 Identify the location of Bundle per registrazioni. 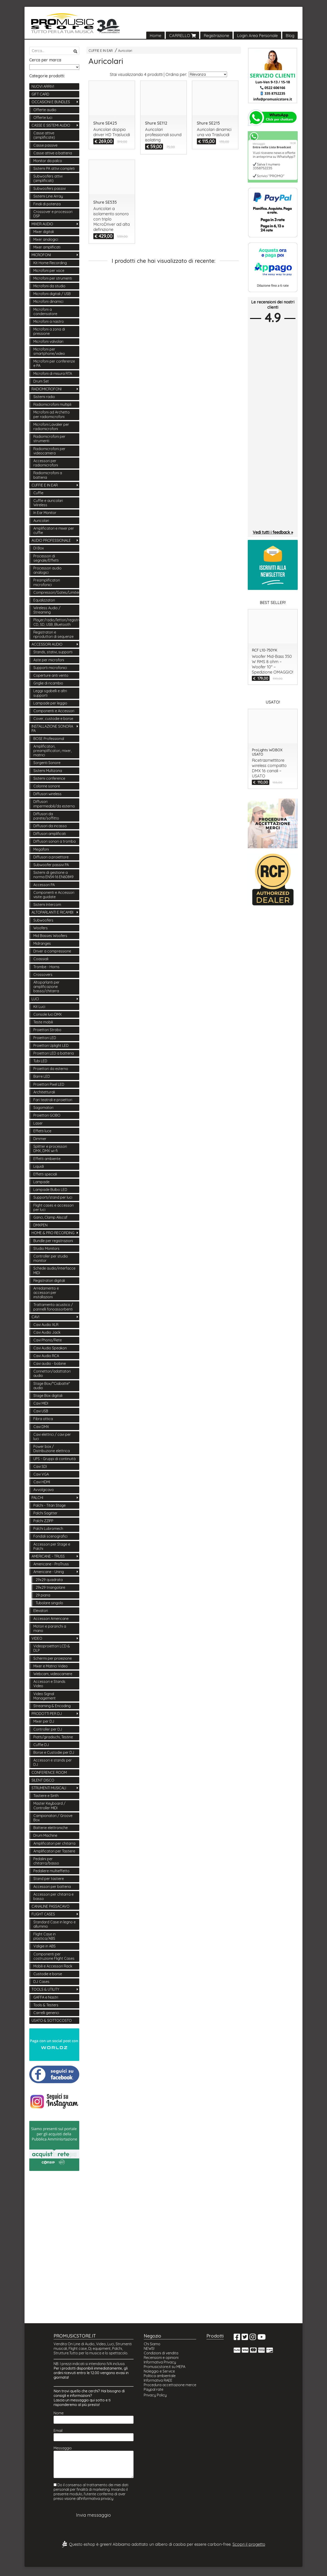
(53, 1240).